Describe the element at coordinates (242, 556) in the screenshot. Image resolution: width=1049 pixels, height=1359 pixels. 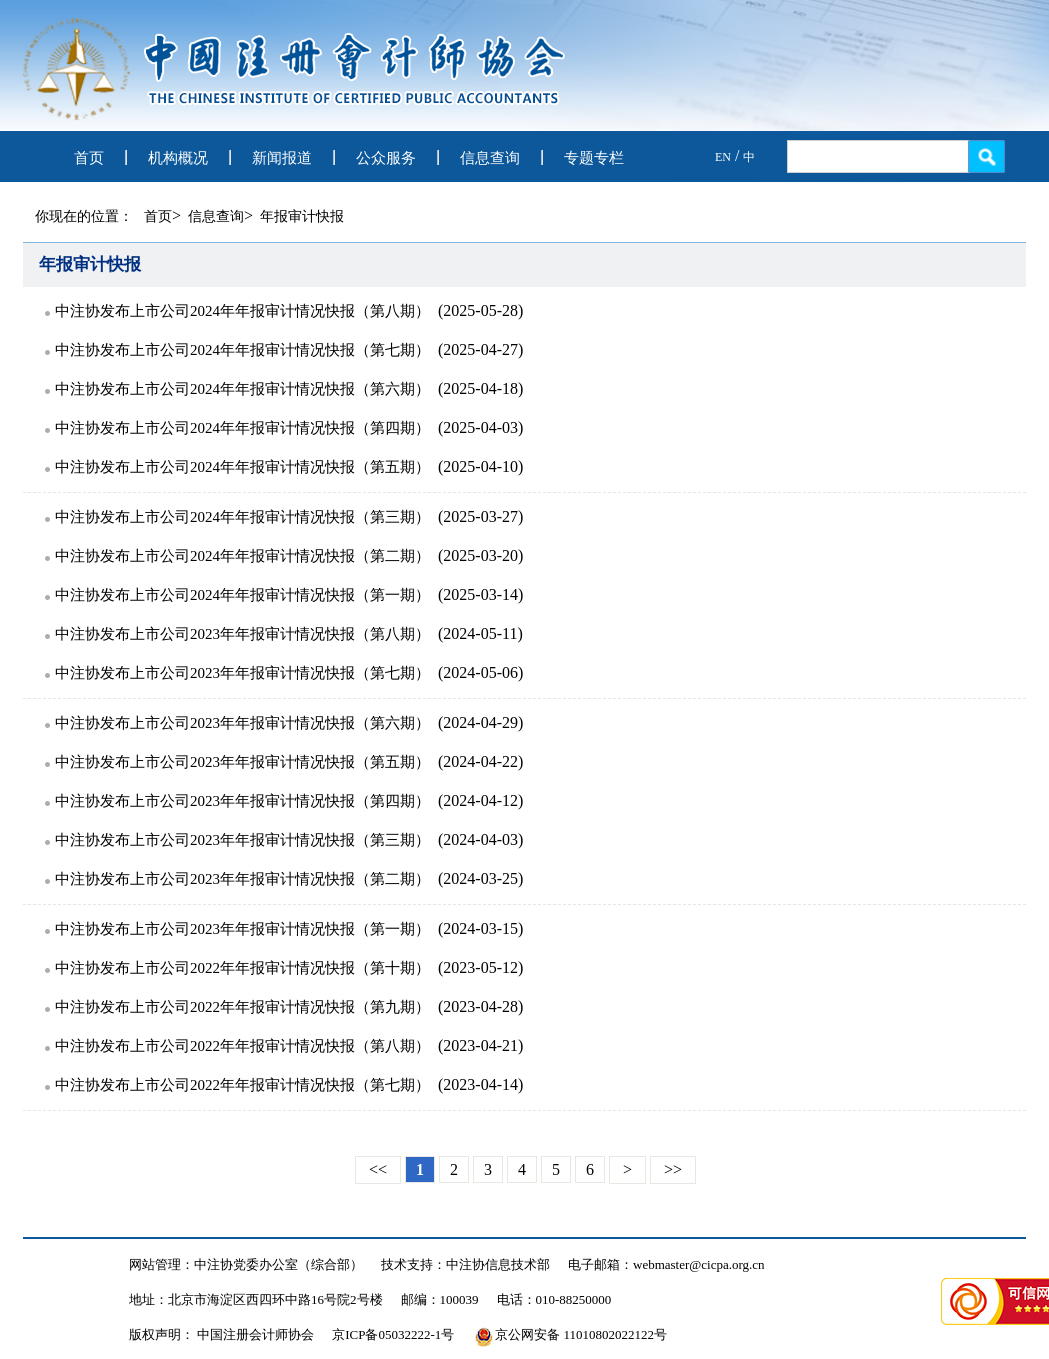
I see `中注协发布上市公司2024年年报审计情况快报（第二期）` at that location.